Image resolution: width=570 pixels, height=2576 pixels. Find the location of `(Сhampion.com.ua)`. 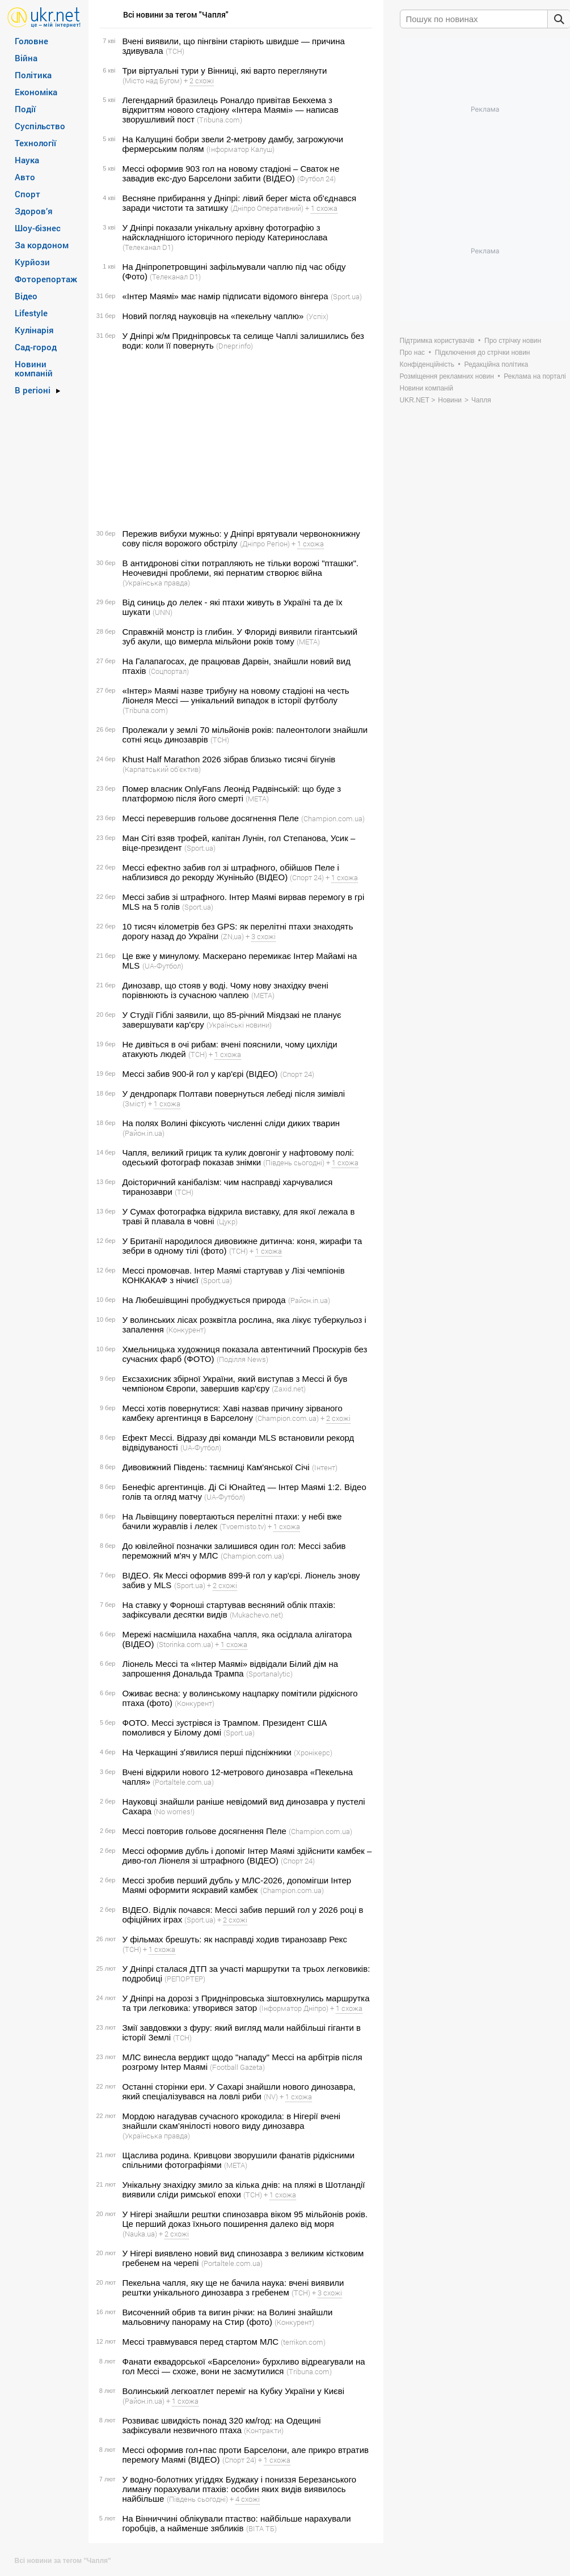

(Сhampion.com.ua) is located at coordinates (333, 818).